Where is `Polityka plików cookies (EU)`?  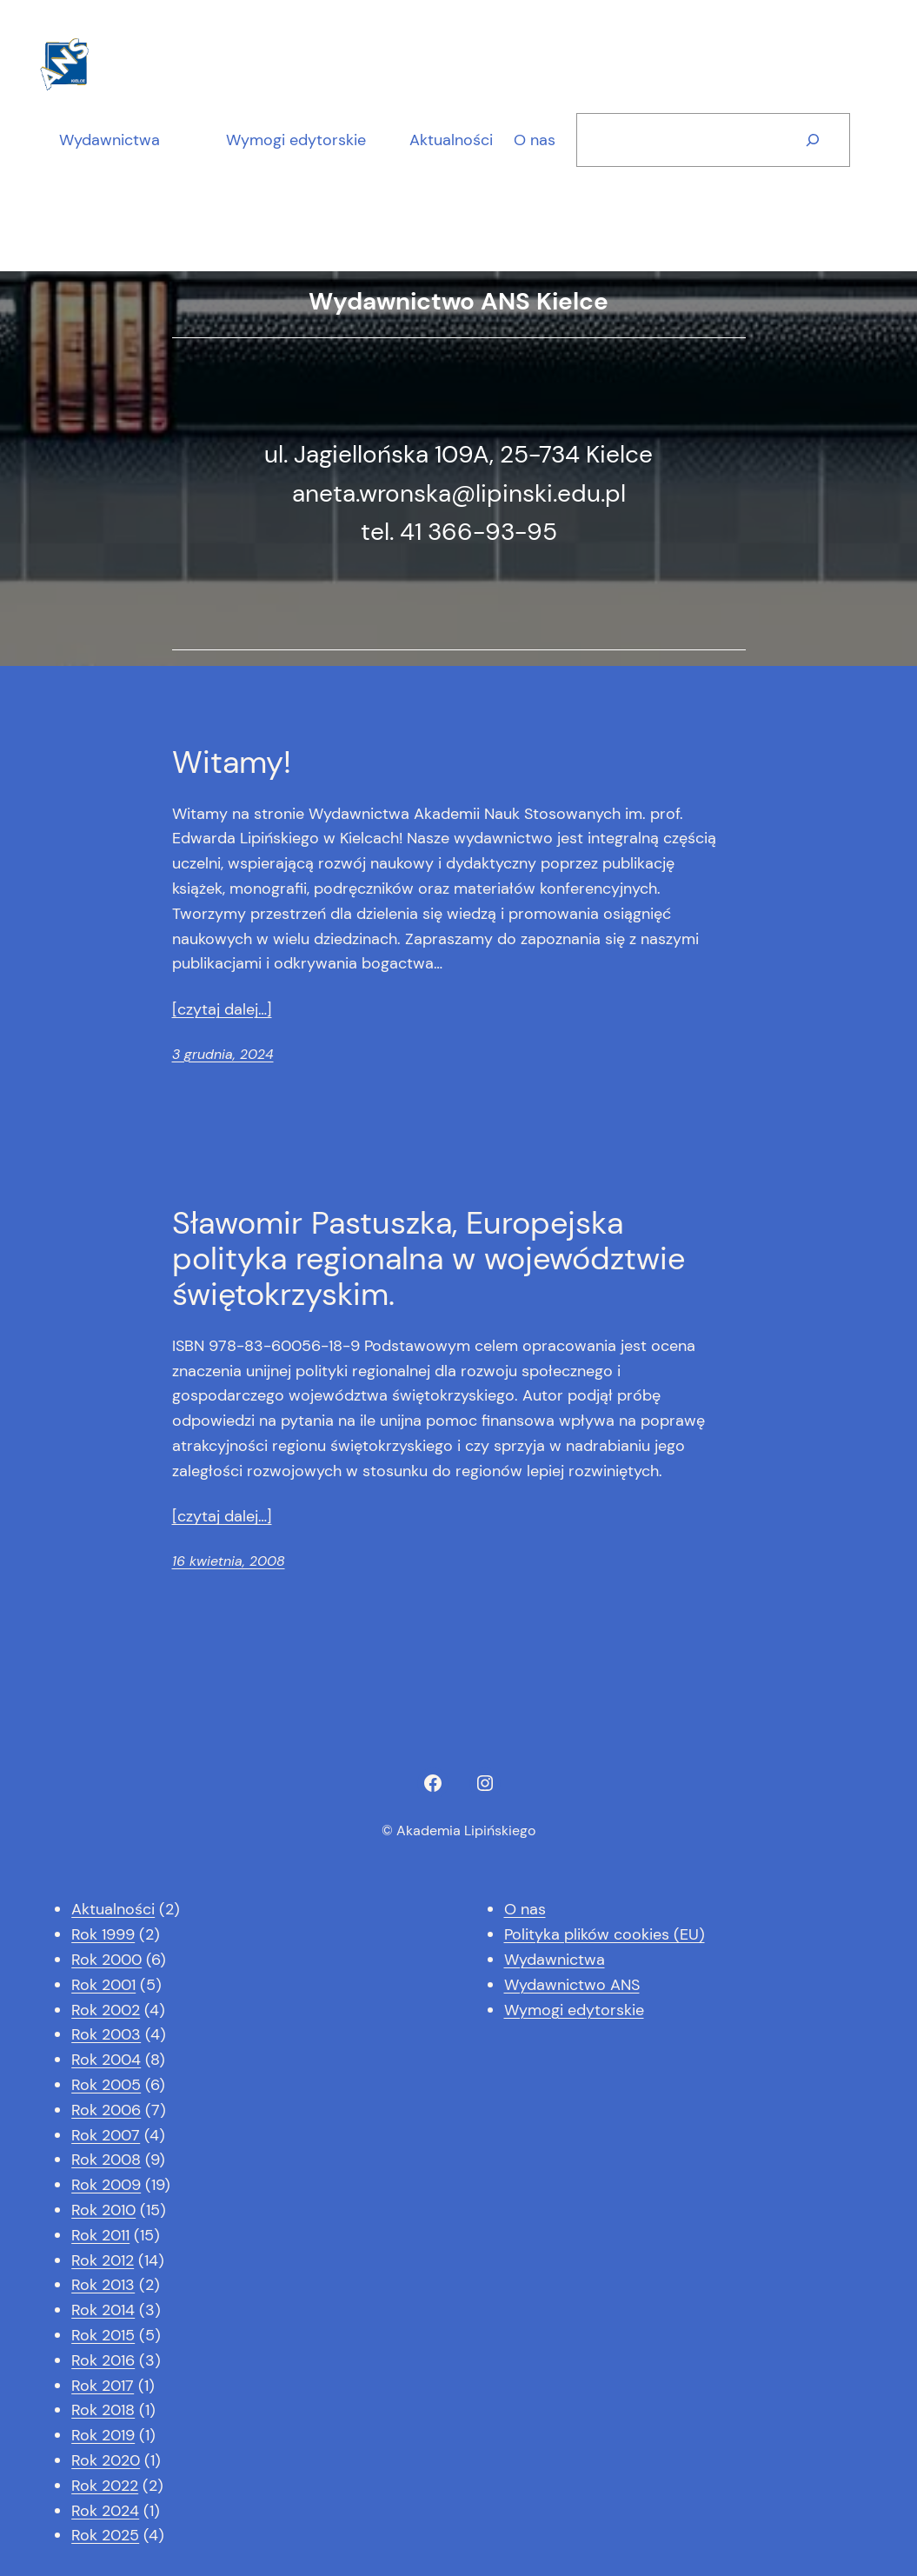 Polityka plików cookies (EU) is located at coordinates (604, 1934).